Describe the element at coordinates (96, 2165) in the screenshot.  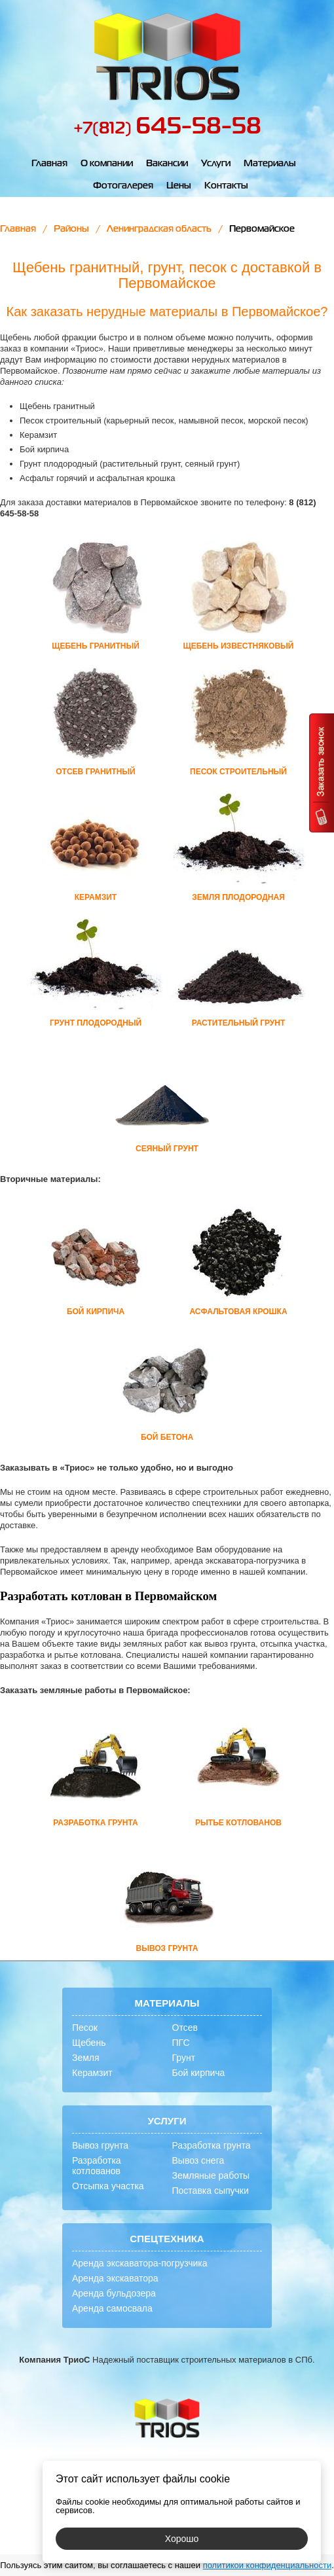
I see `Разработка котлованов` at that location.